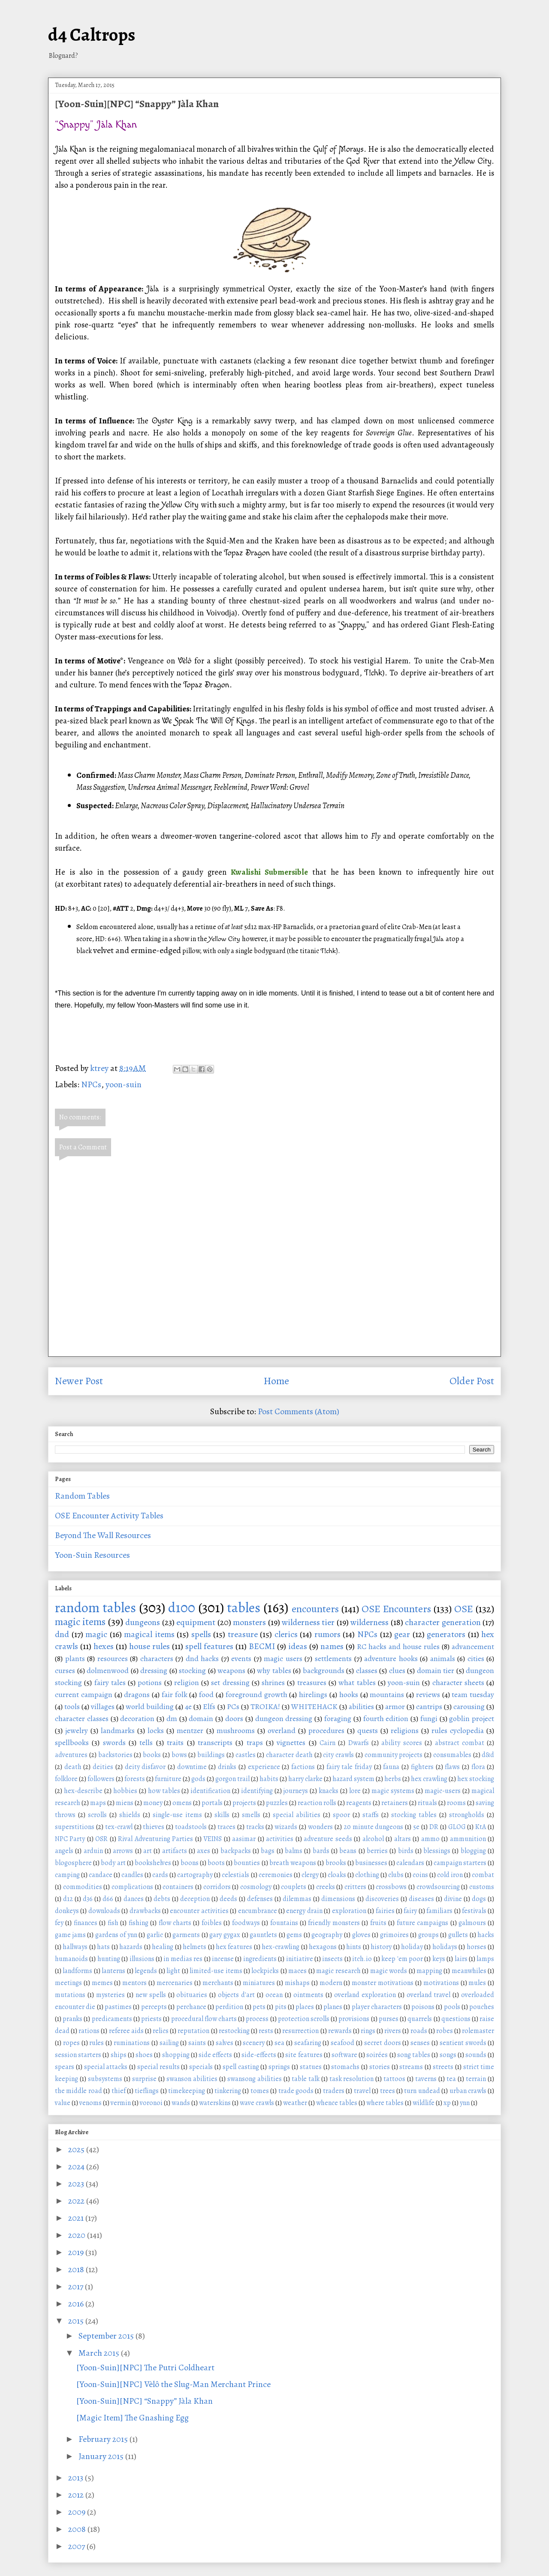  What do you see at coordinates (118, 2007) in the screenshot?
I see `pastimes` at bounding box center [118, 2007].